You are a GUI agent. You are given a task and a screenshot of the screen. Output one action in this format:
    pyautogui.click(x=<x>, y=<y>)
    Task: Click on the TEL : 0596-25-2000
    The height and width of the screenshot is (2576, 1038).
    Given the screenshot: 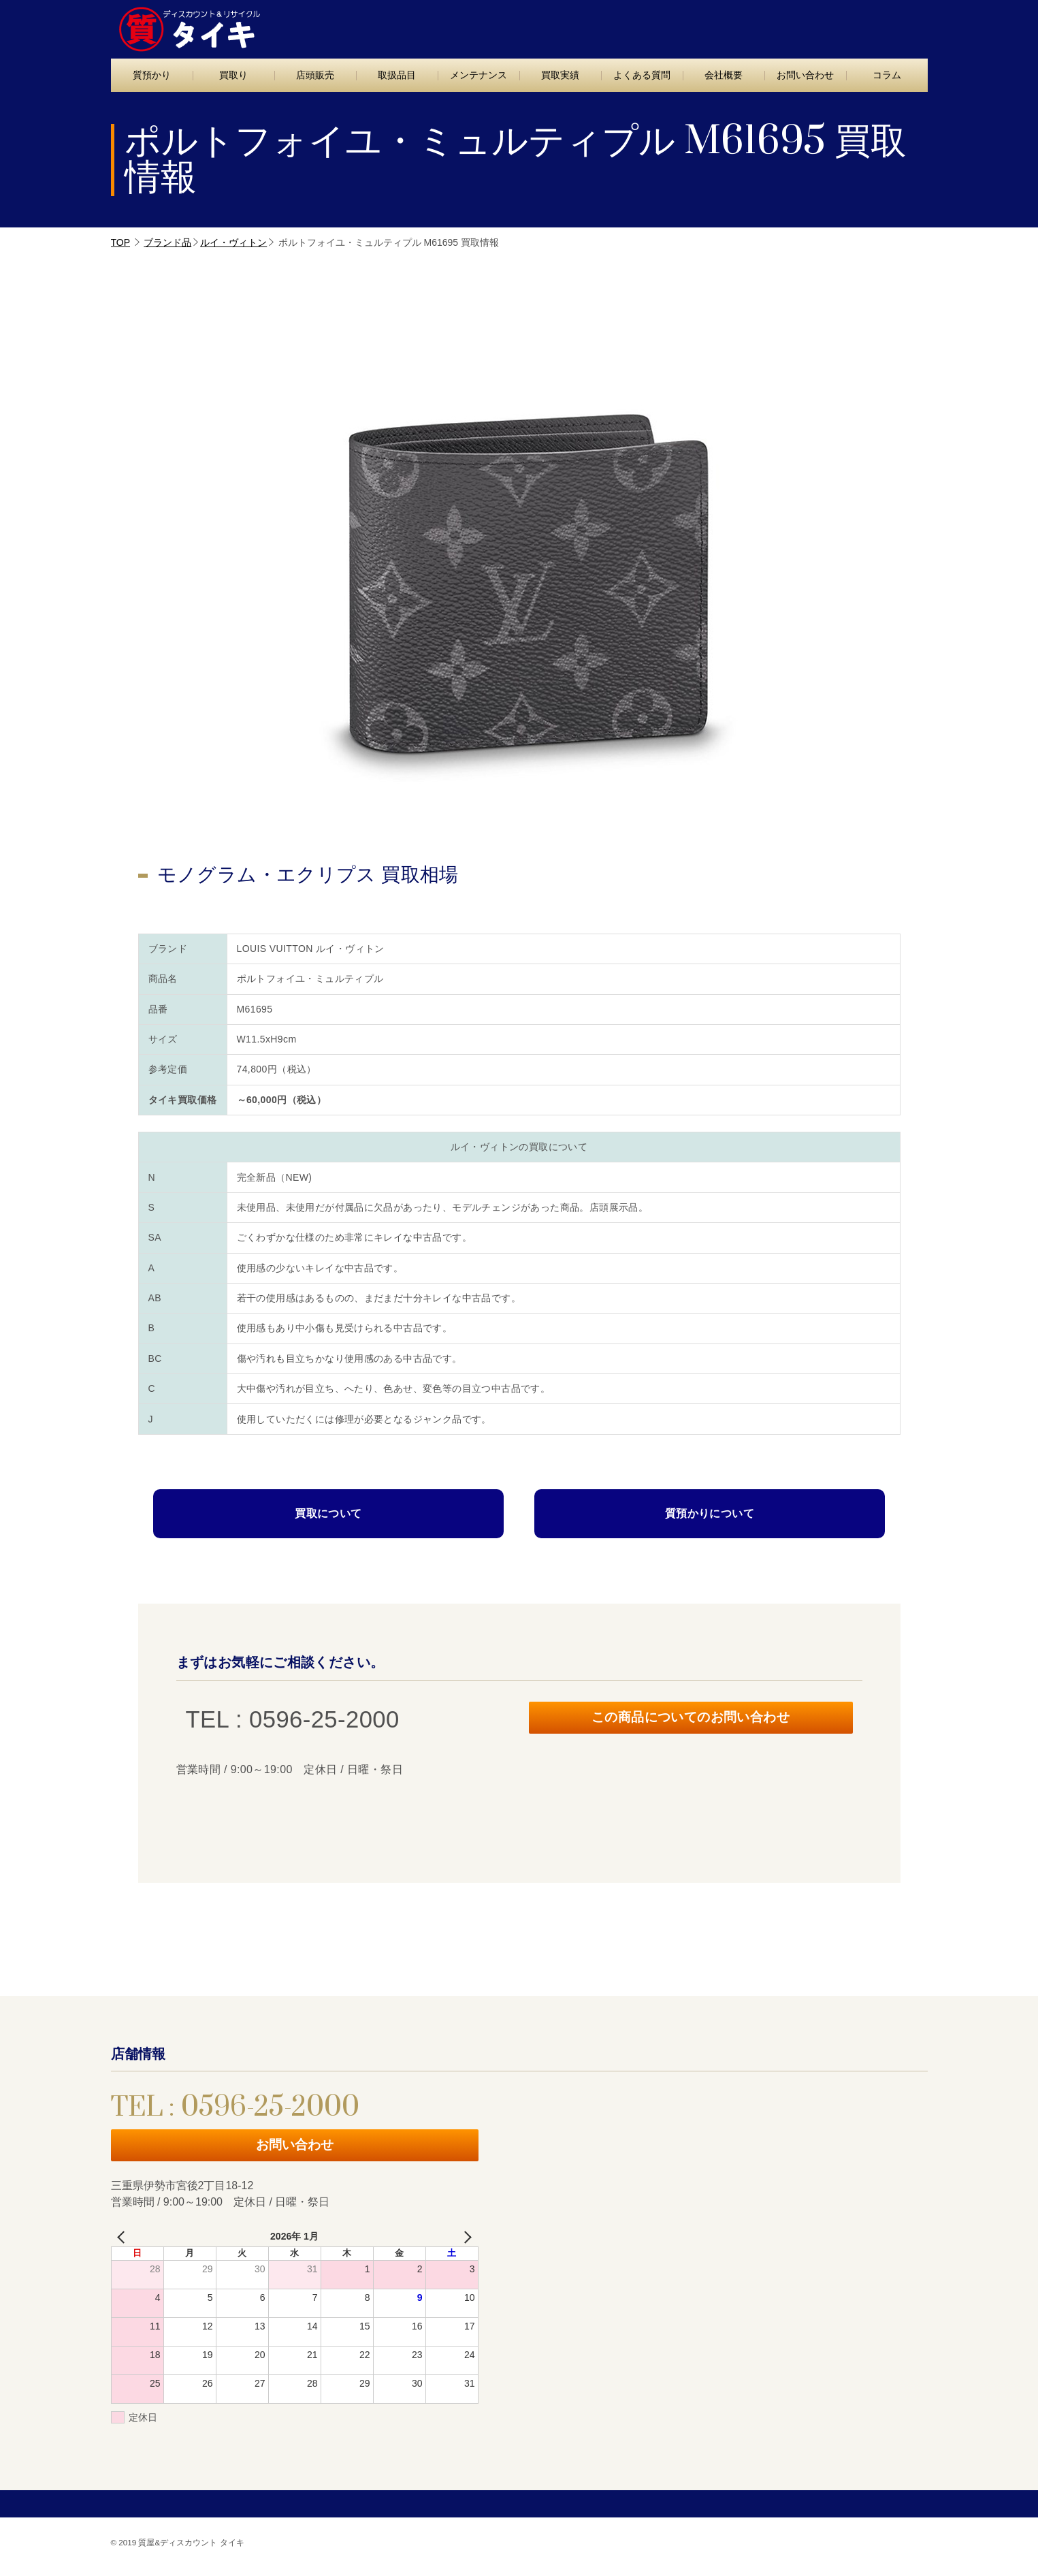 What is the action you would take?
    pyautogui.click(x=715, y=25)
    